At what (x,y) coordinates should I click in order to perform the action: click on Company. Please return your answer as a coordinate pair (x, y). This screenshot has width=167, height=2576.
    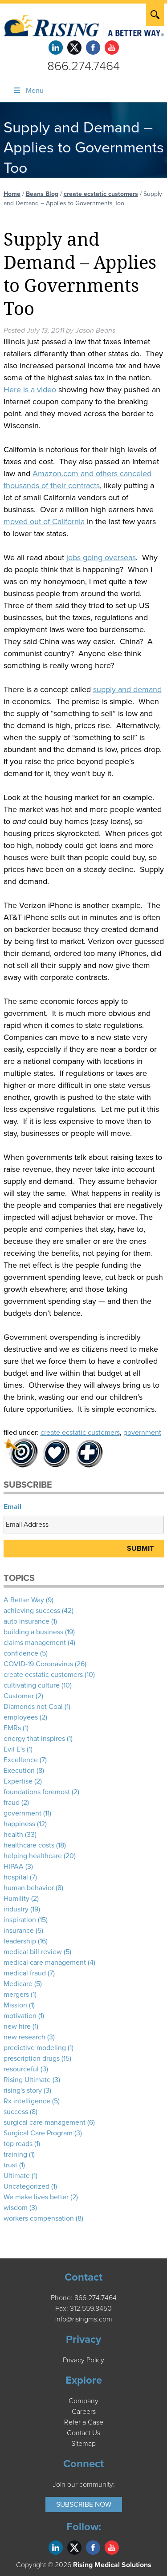
    Looking at the image, I should click on (83, 2401).